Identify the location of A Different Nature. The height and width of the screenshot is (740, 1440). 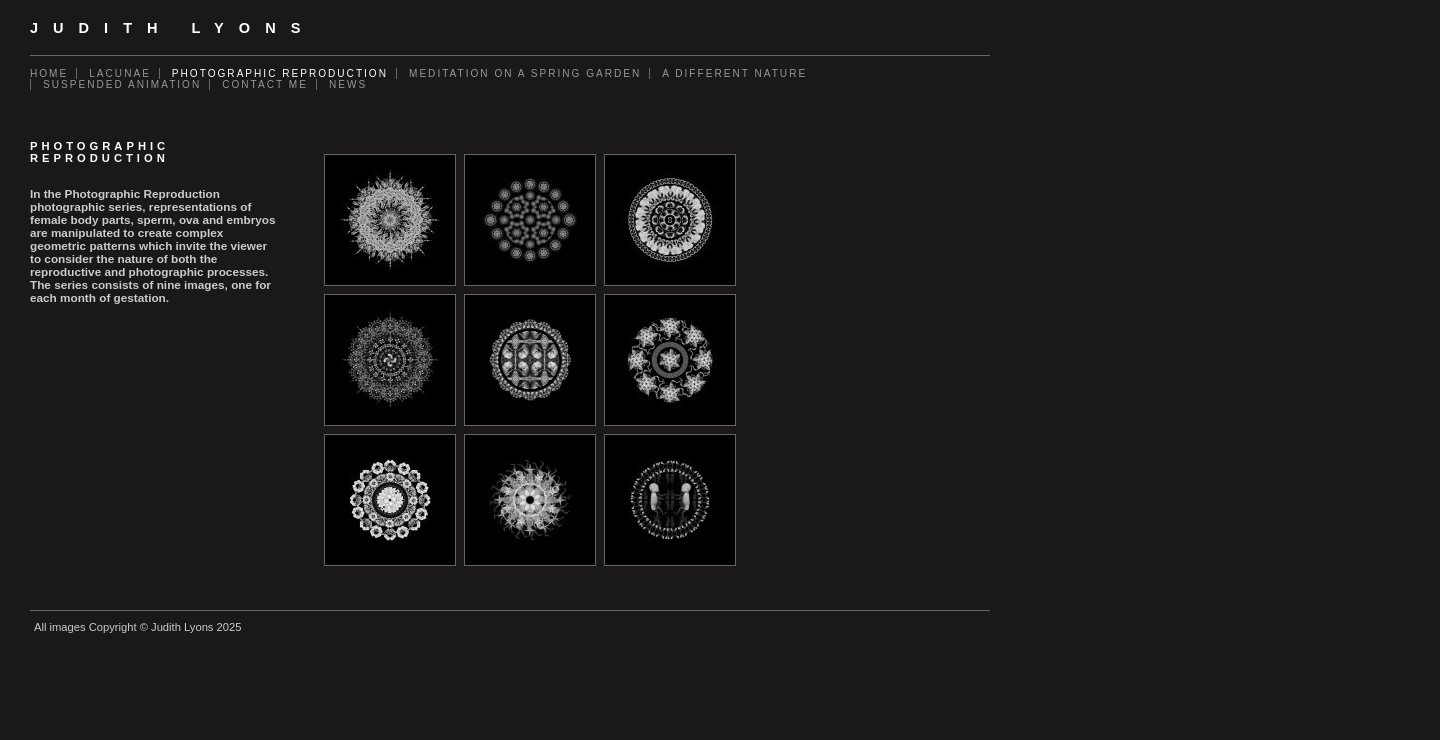
(734, 73).